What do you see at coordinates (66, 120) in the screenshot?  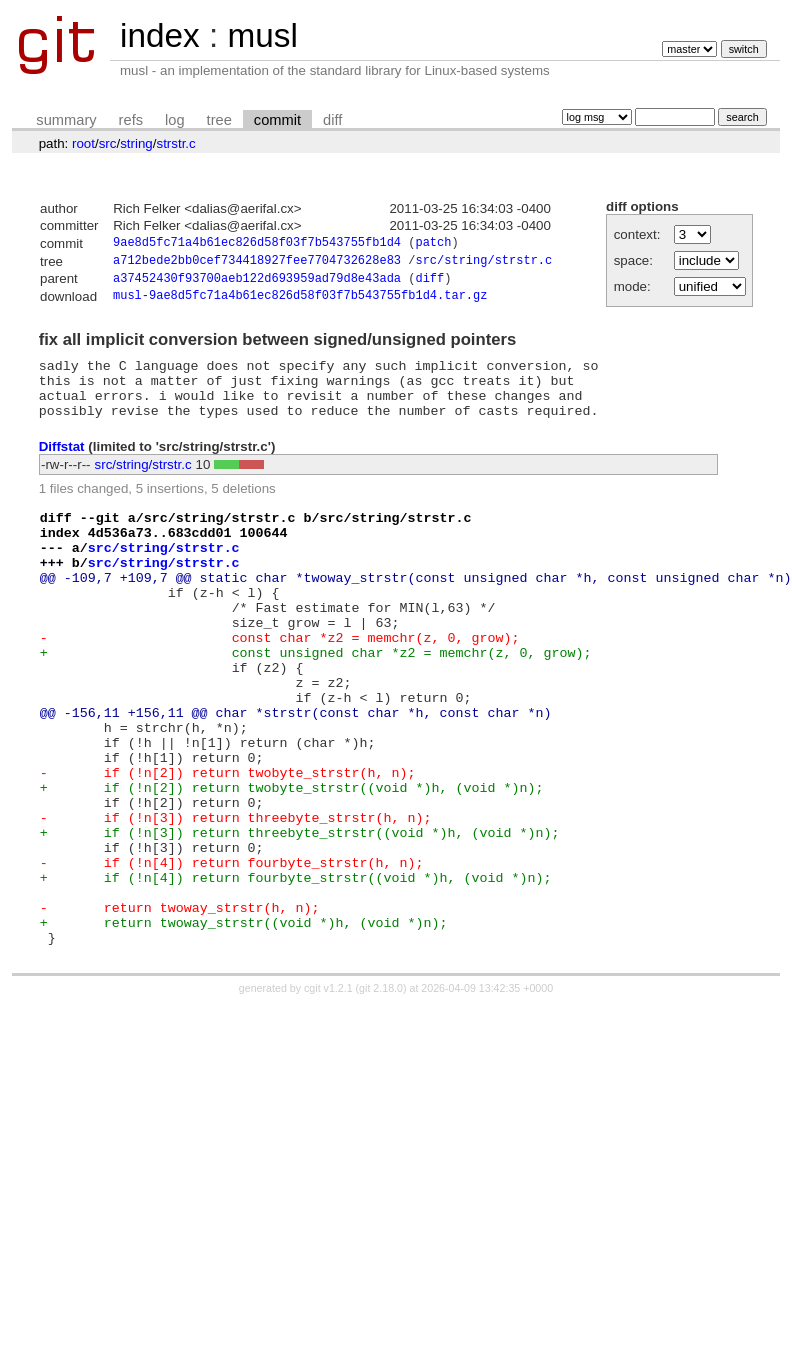 I see `summary` at bounding box center [66, 120].